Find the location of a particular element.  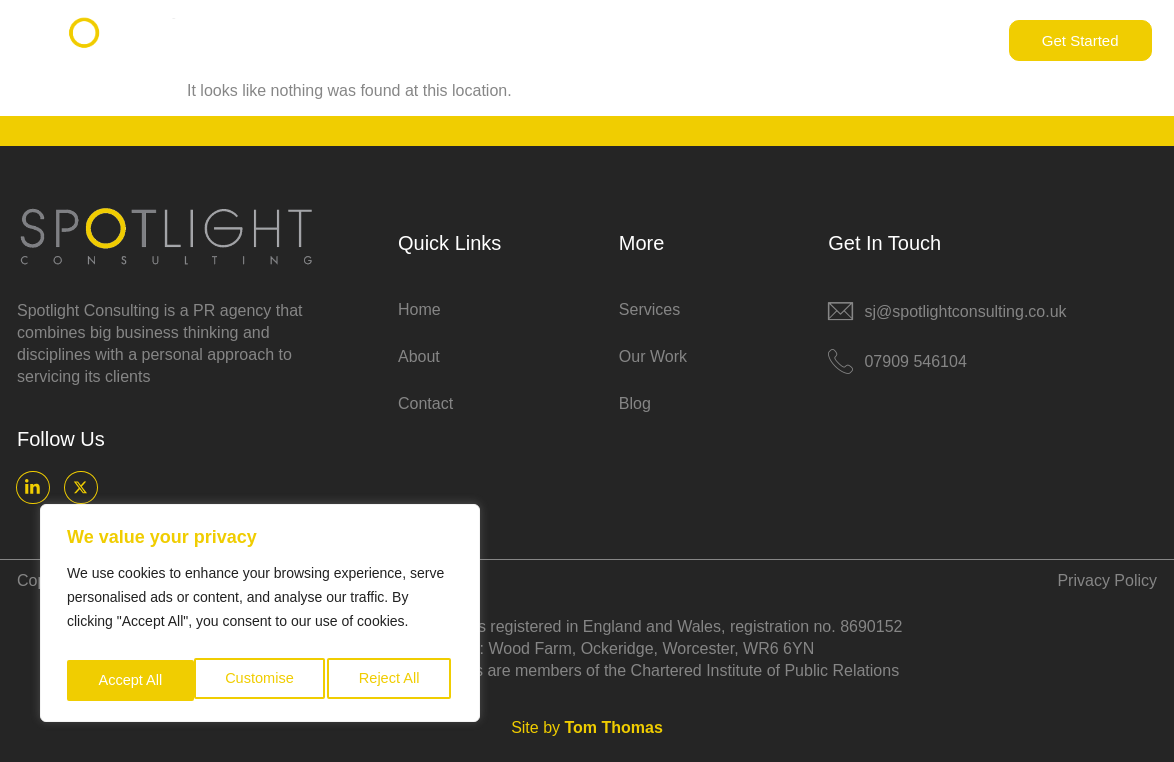

Contact is located at coordinates (941, 40).